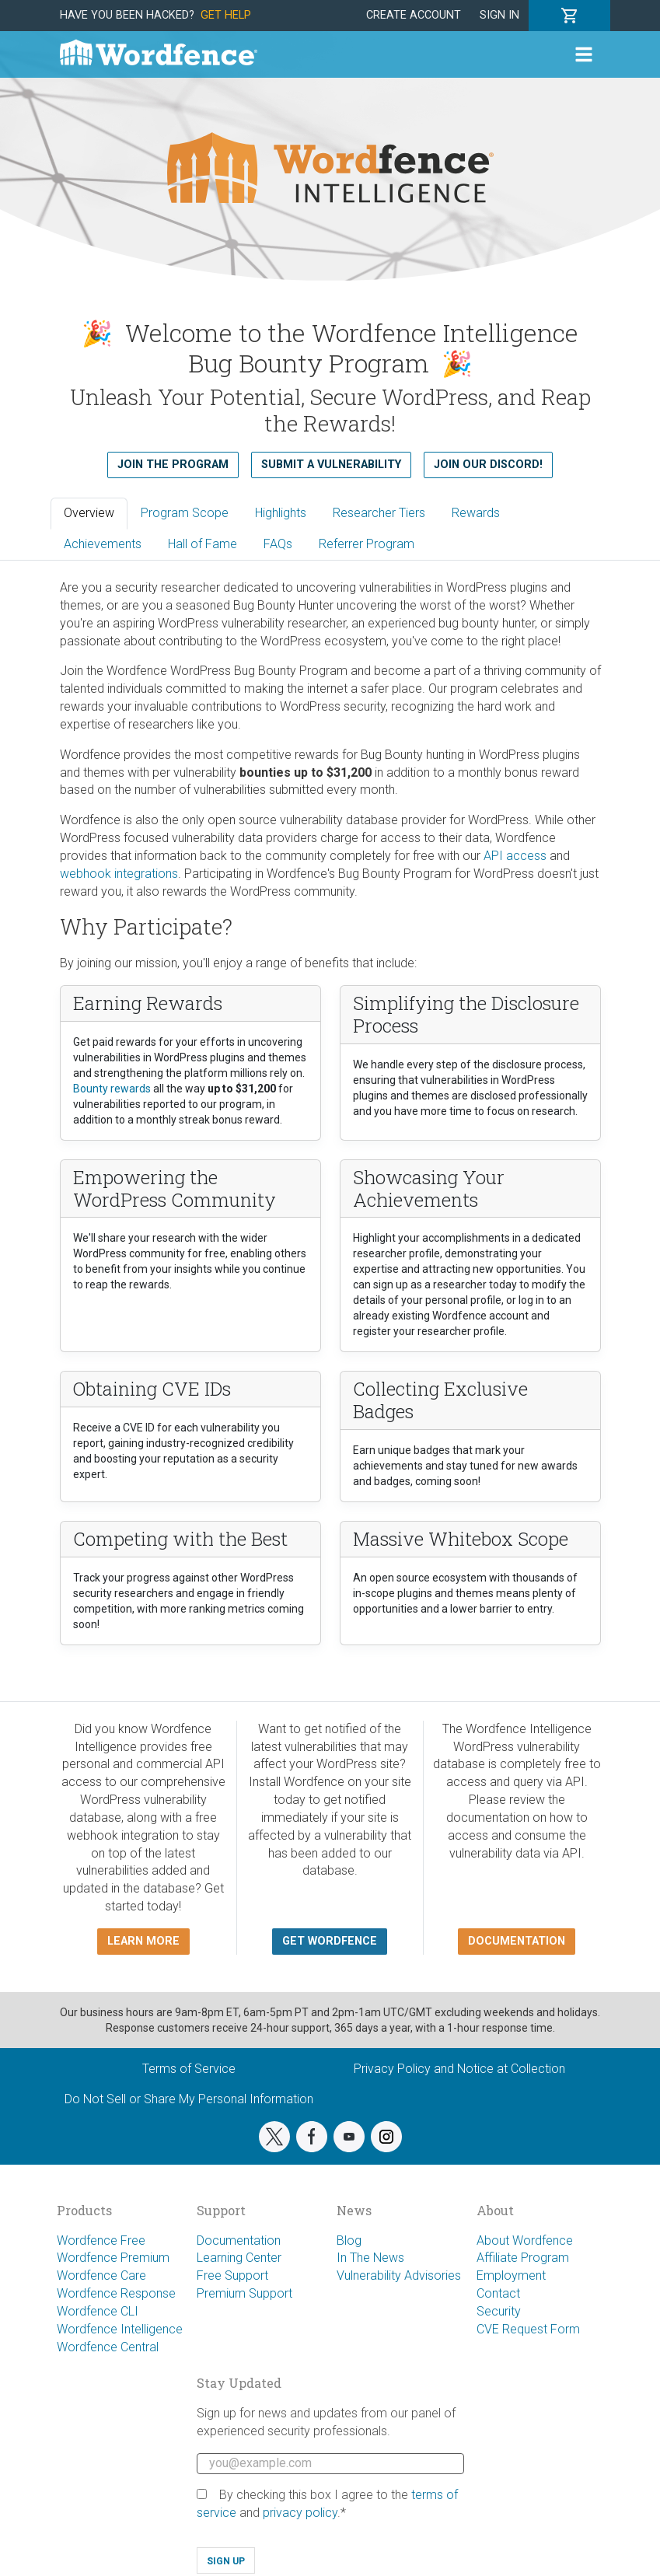 The width and height of the screenshot is (660, 2576). Describe the element at coordinates (239, 2240) in the screenshot. I see `Documentation` at that location.